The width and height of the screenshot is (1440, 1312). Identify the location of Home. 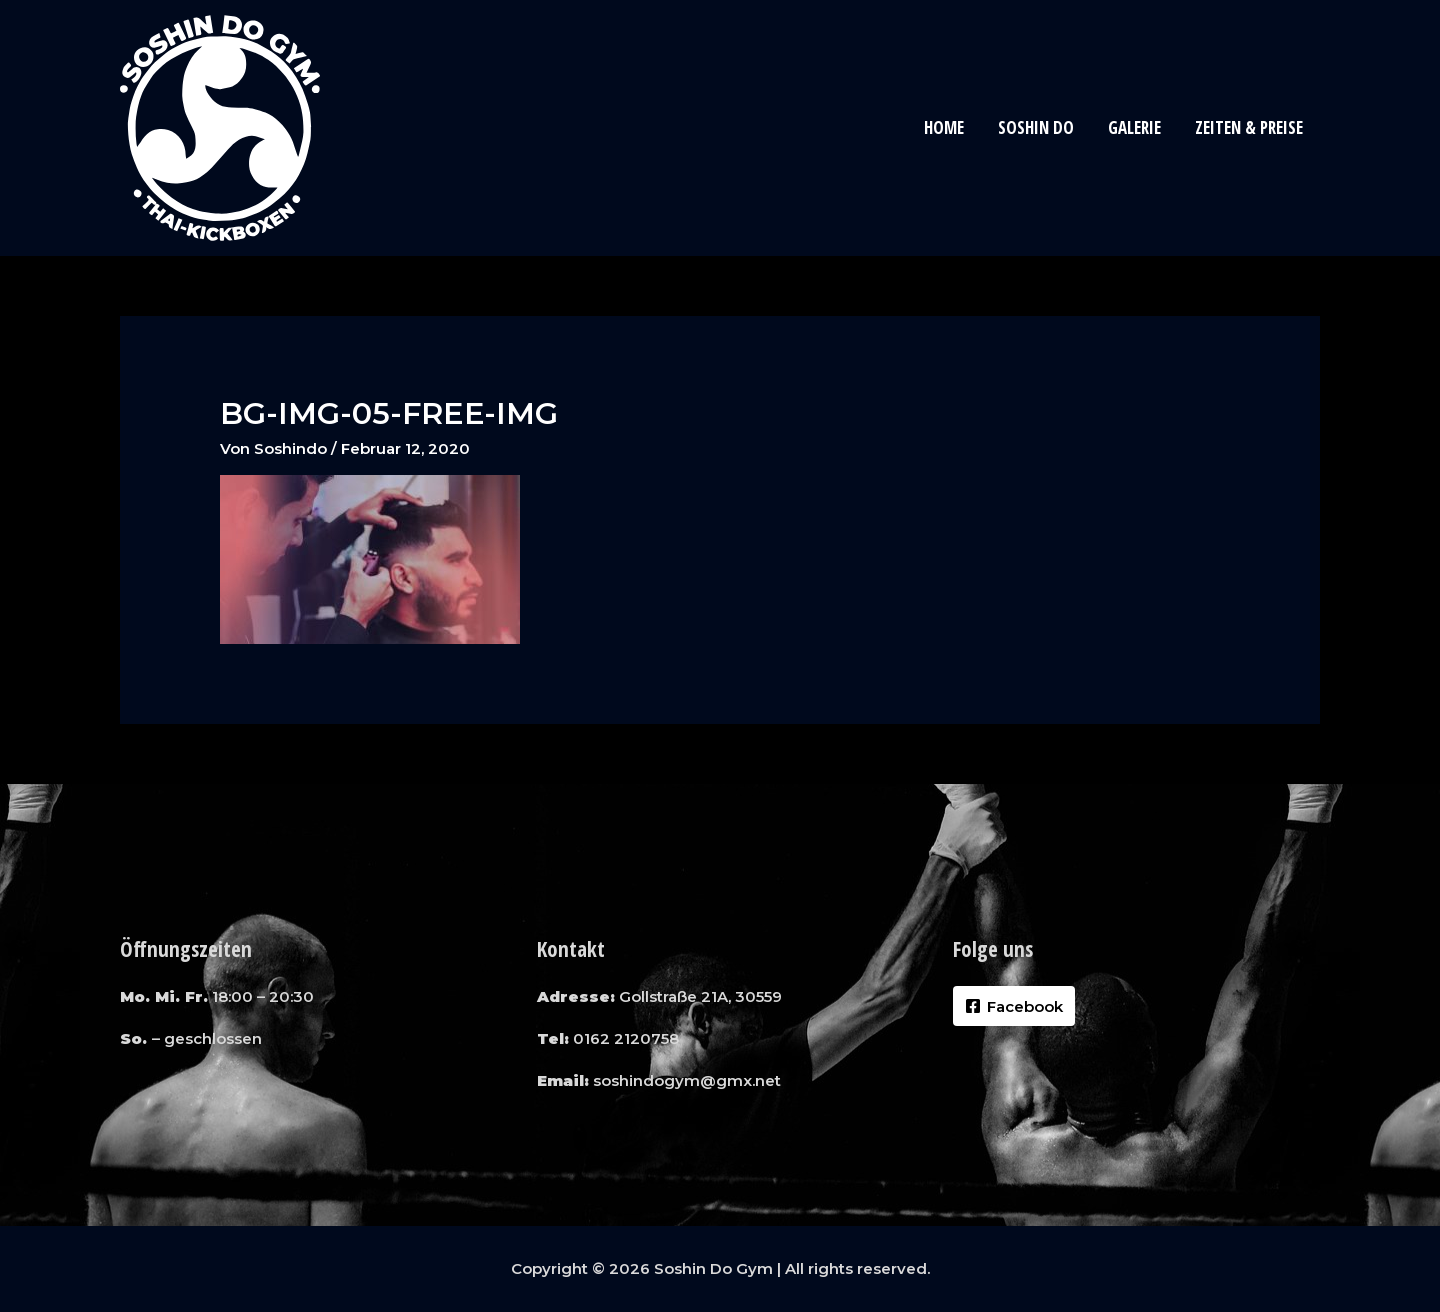
(944, 127).